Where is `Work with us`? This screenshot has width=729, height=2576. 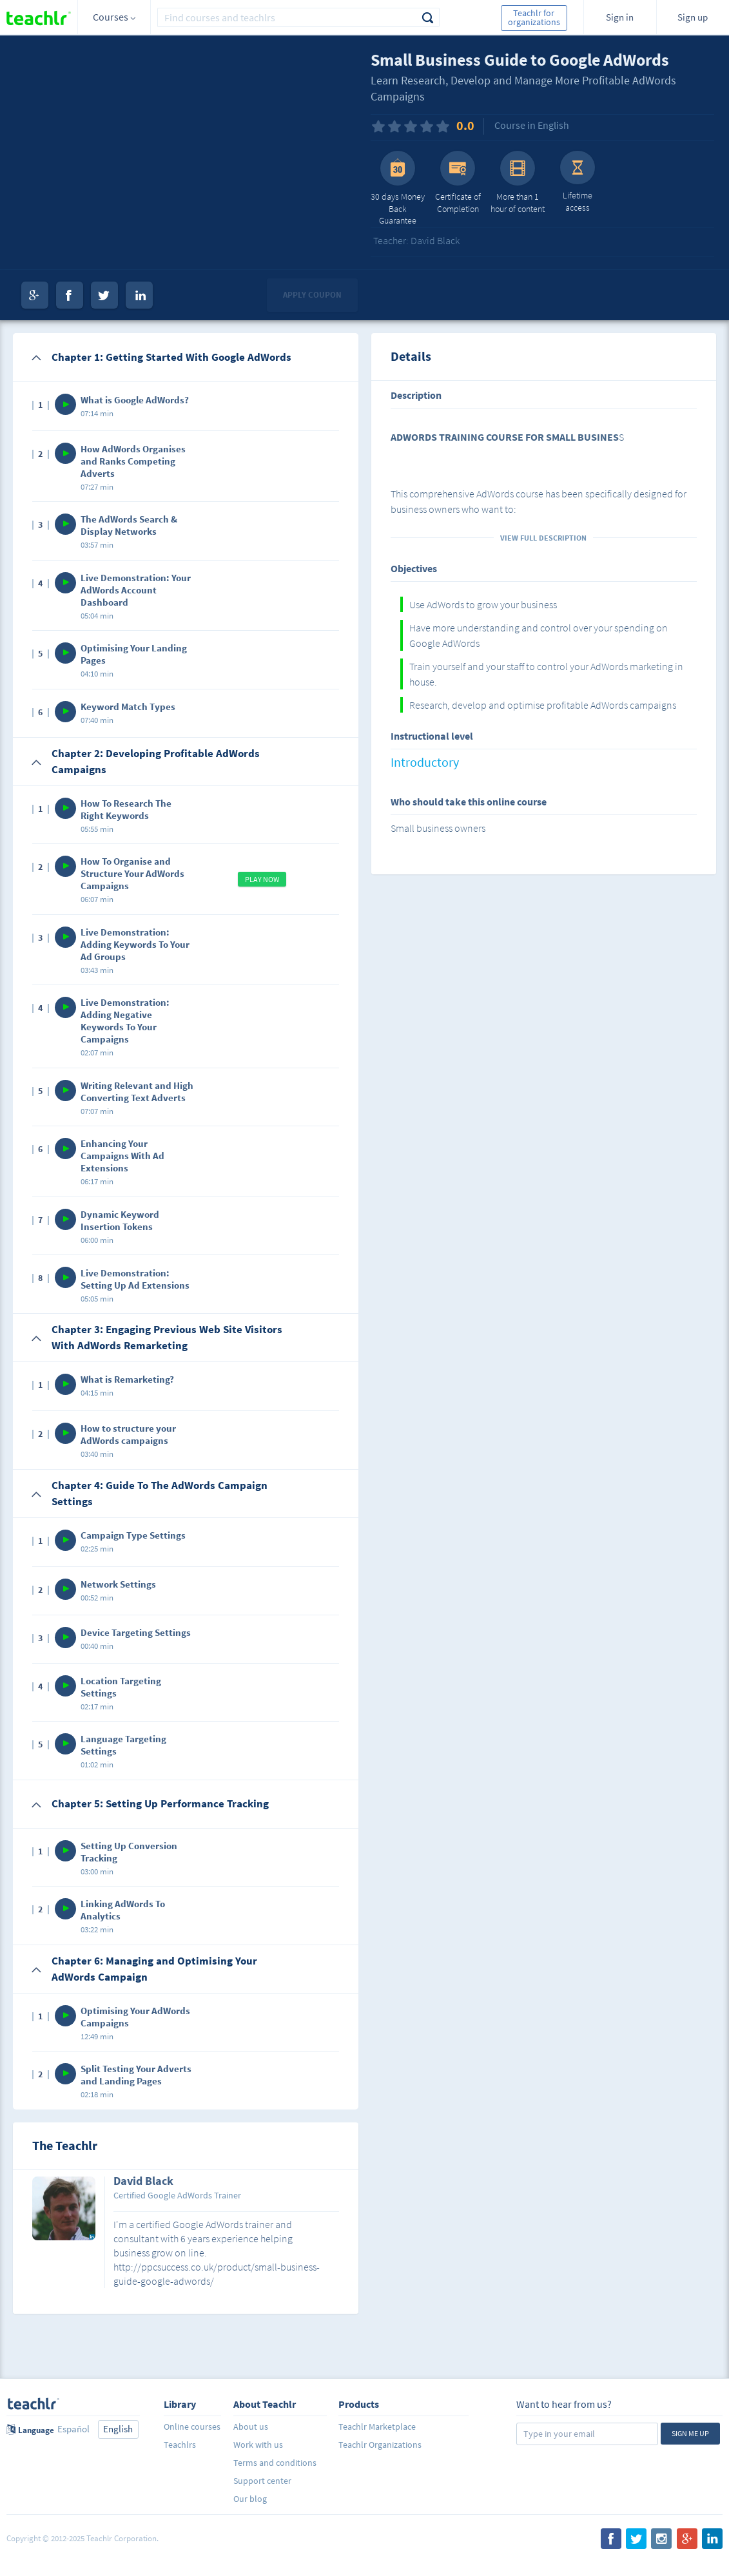
Work with us is located at coordinates (258, 2444).